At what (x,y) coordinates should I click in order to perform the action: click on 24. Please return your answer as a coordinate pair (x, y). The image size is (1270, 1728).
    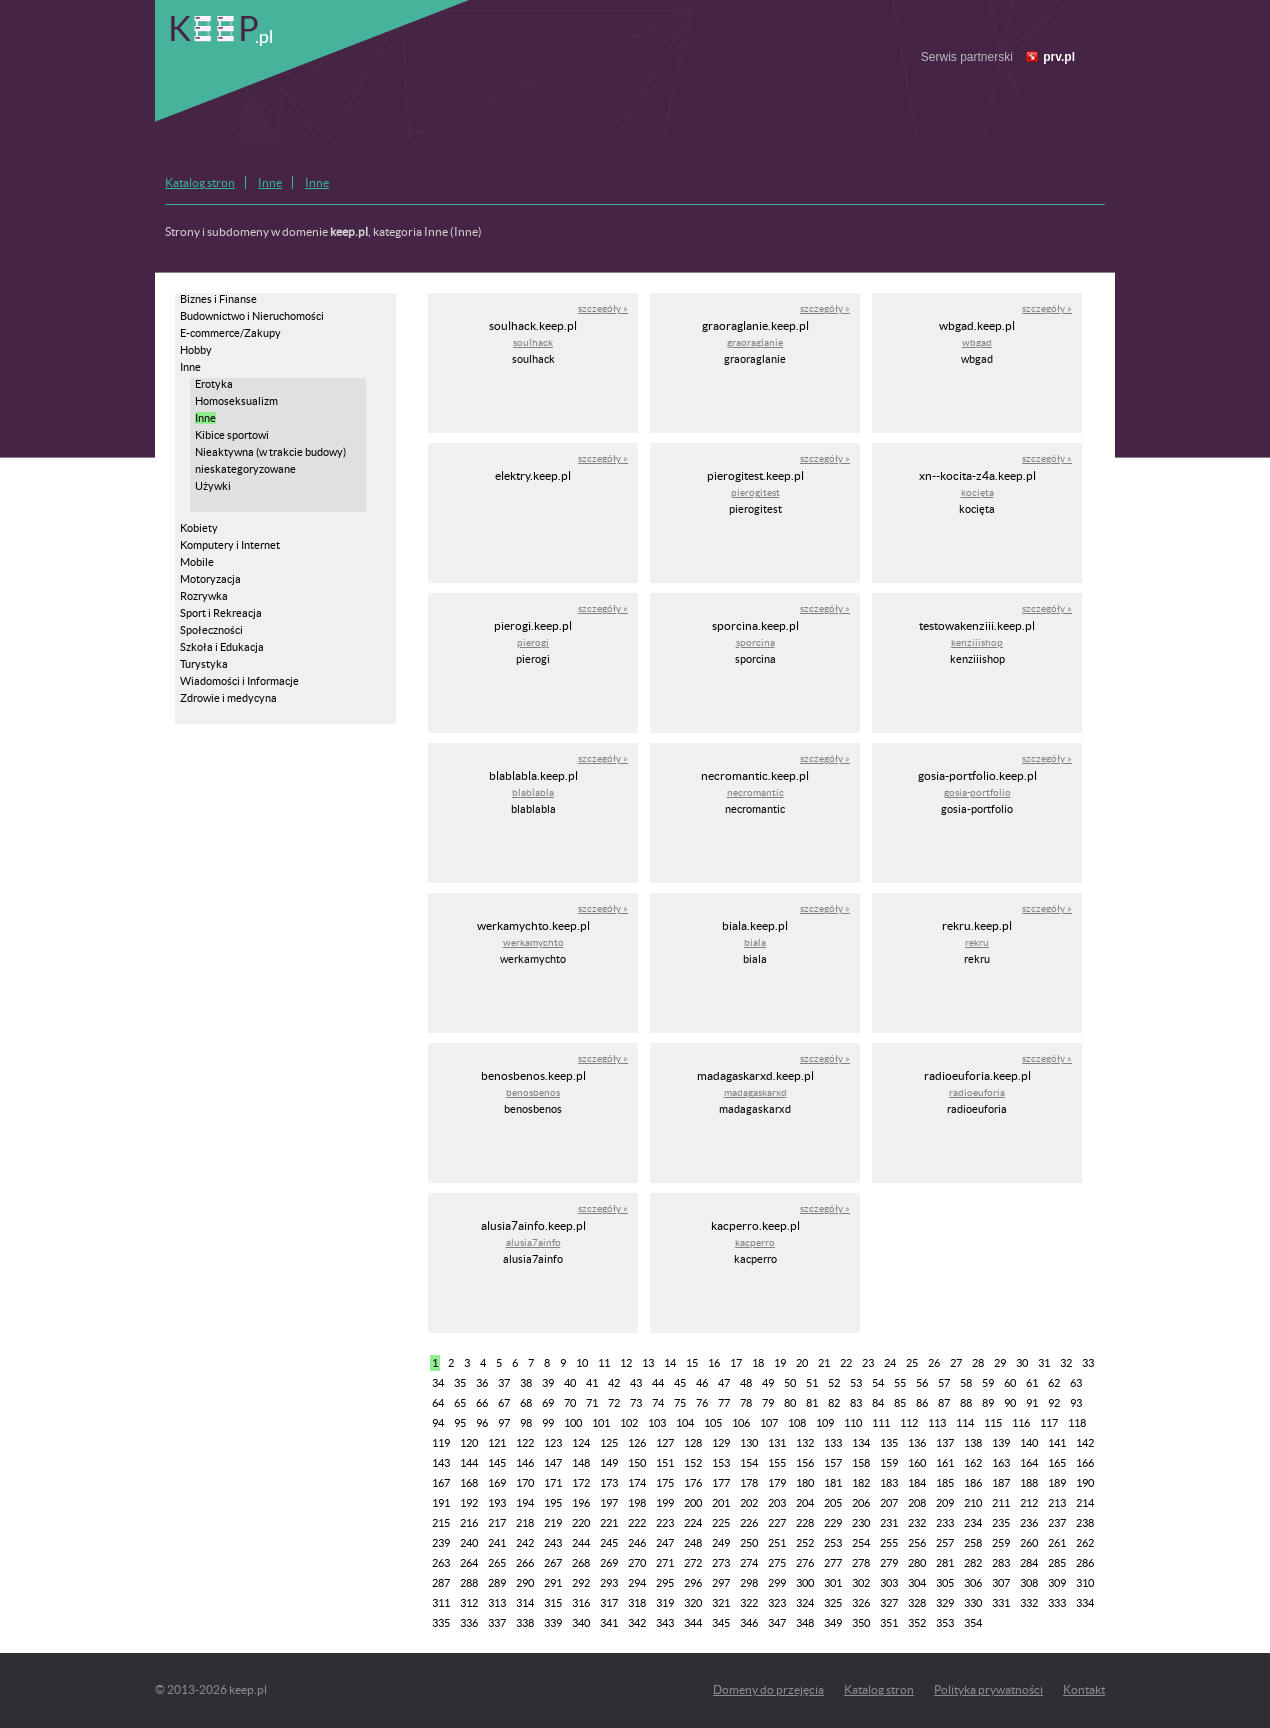
    Looking at the image, I should click on (890, 1363).